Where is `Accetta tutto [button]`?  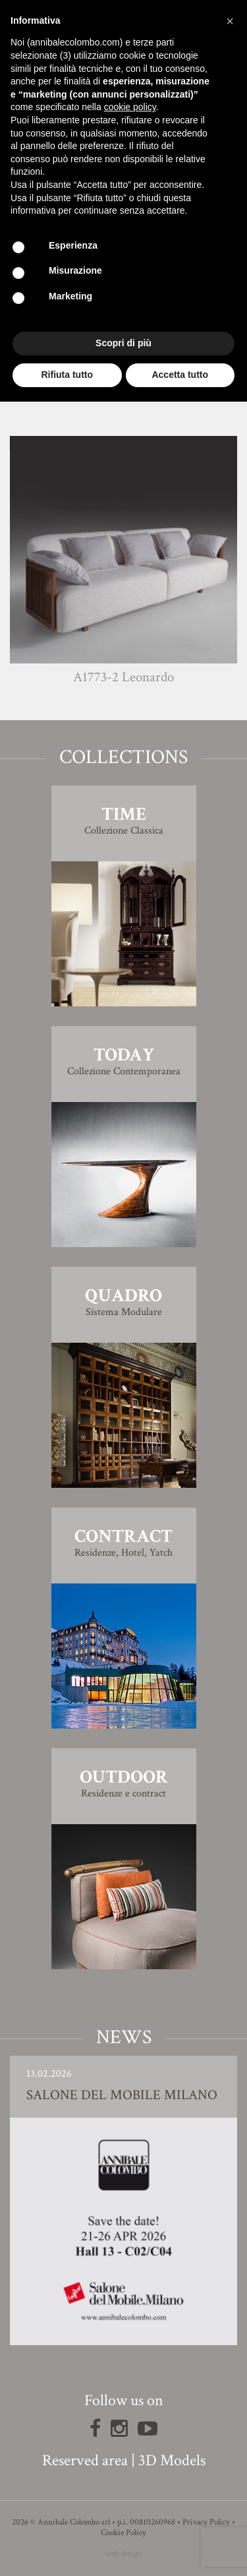 Accetta tutto [button] is located at coordinates (179, 374).